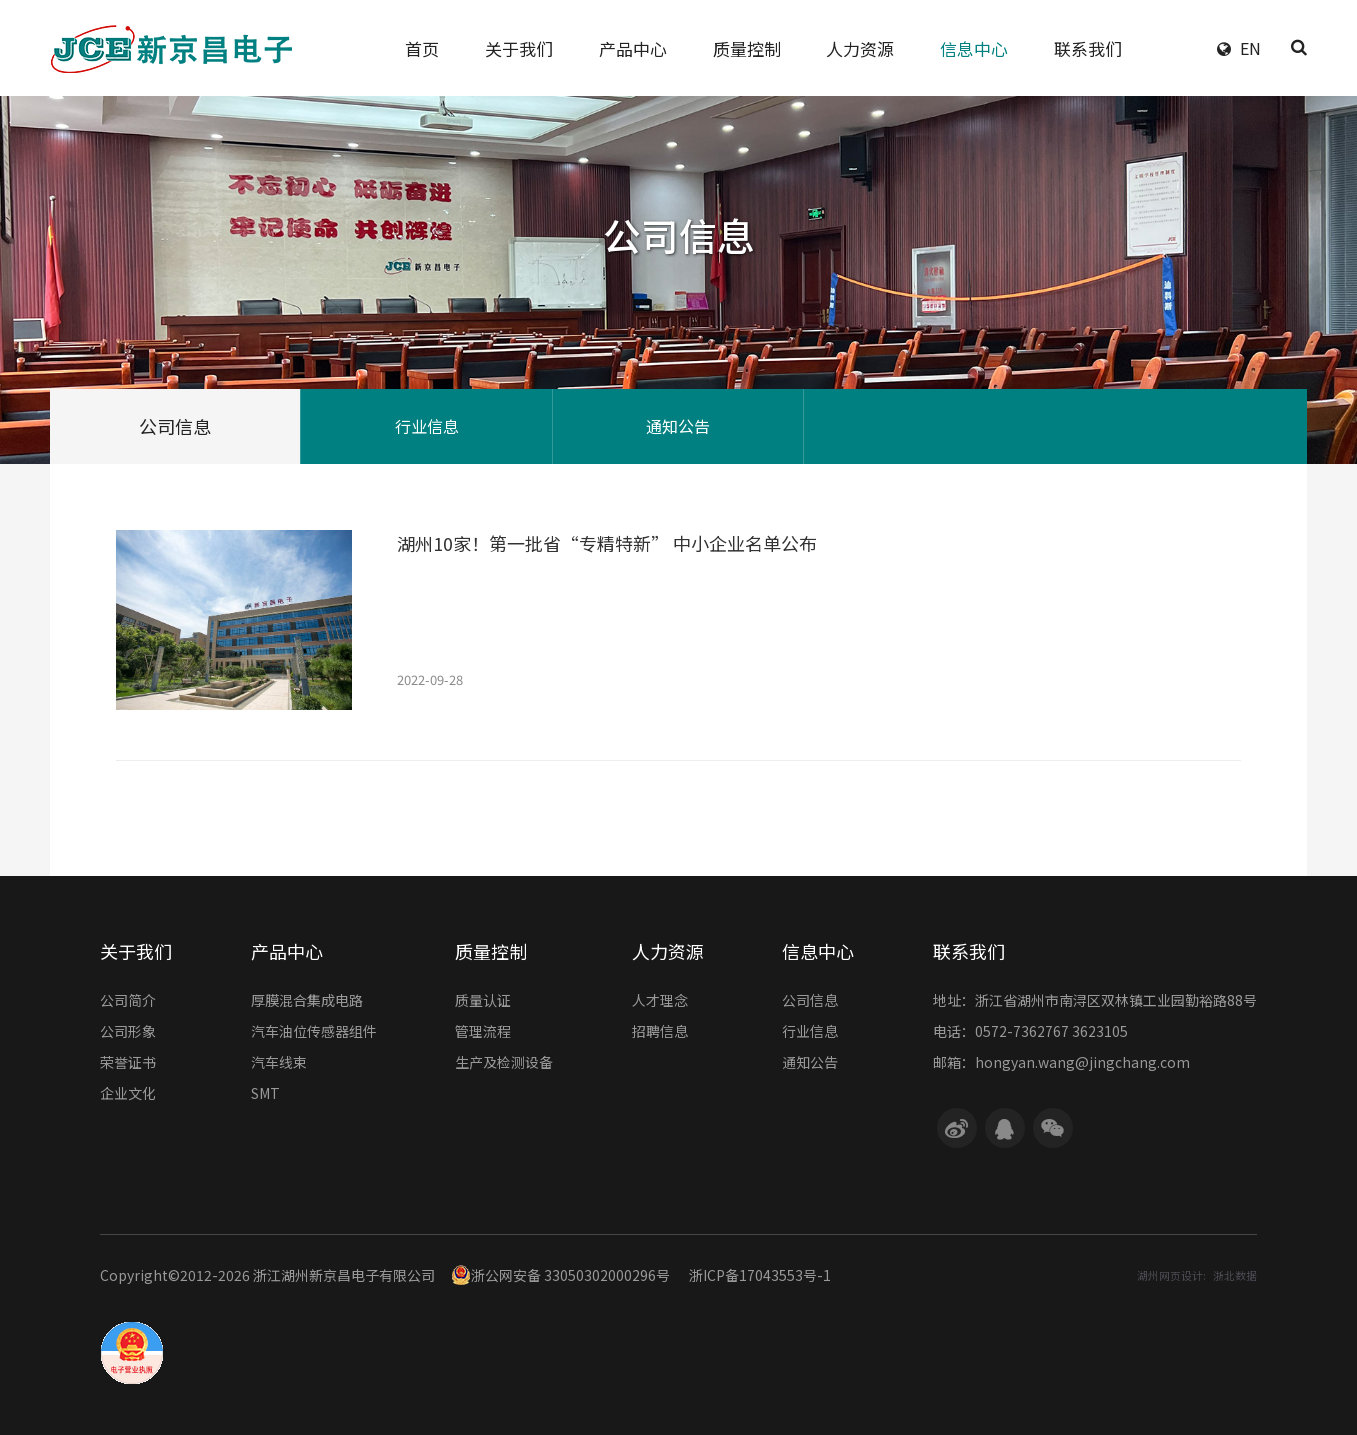 The width and height of the screenshot is (1357, 1435). What do you see at coordinates (660, 1002) in the screenshot?
I see `人才理念` at bounding box center [660, 1002].